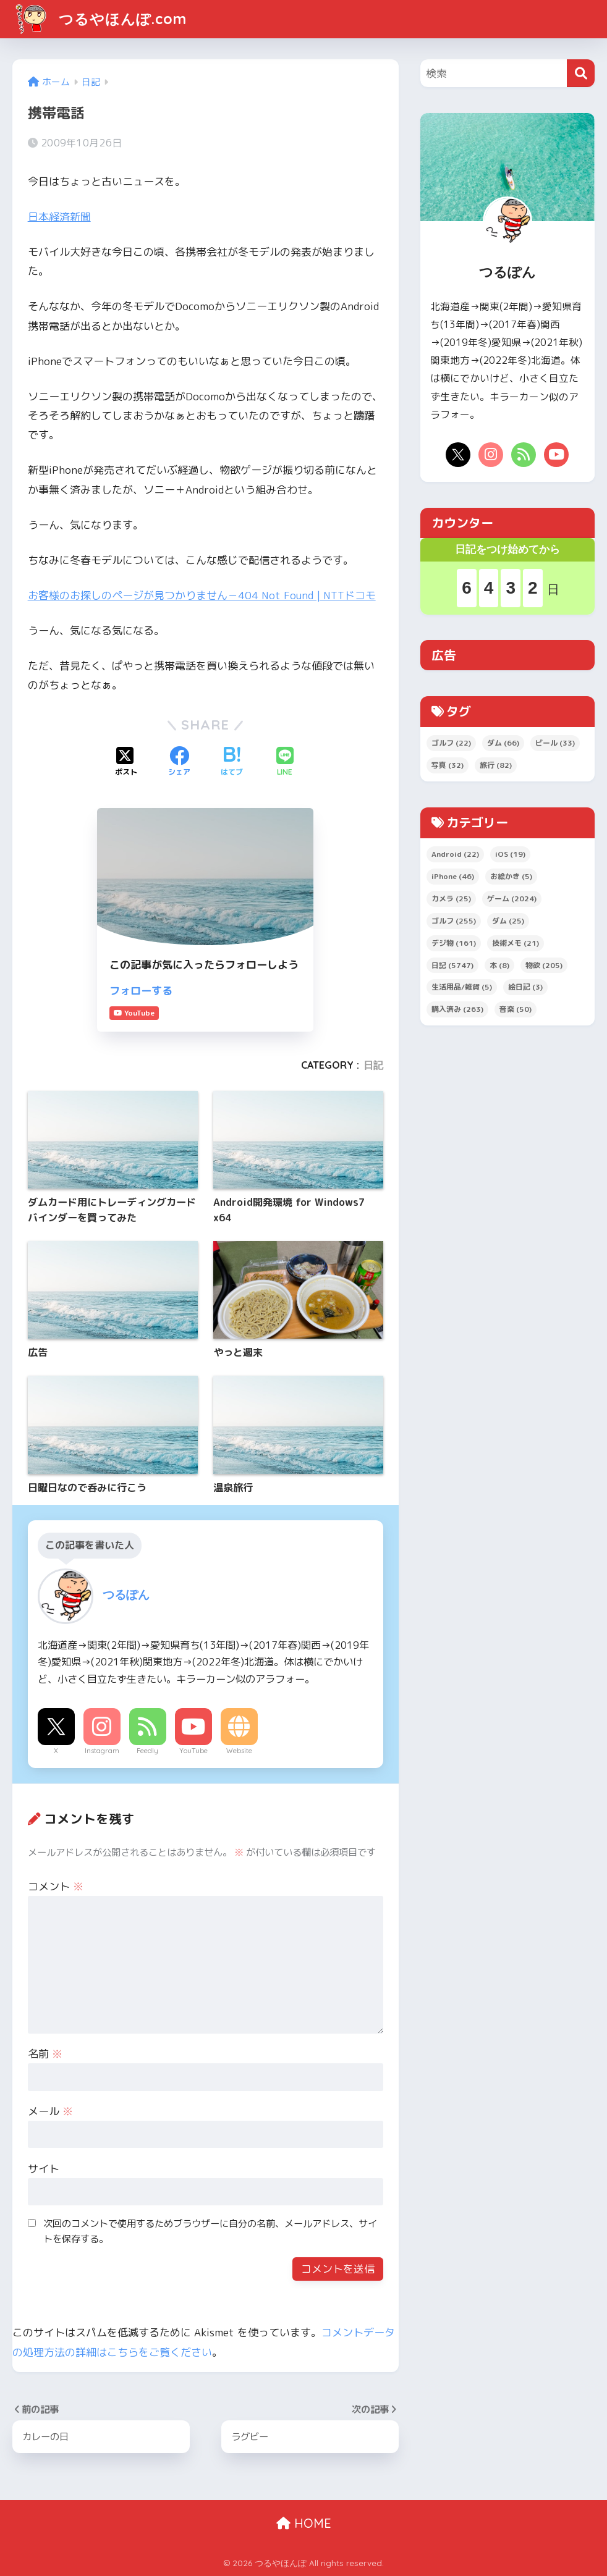 The width and height of the screenshot is (607, 2576). I want to click on 購入済み [購入済み (263個の項目)], so click(457, 1009).